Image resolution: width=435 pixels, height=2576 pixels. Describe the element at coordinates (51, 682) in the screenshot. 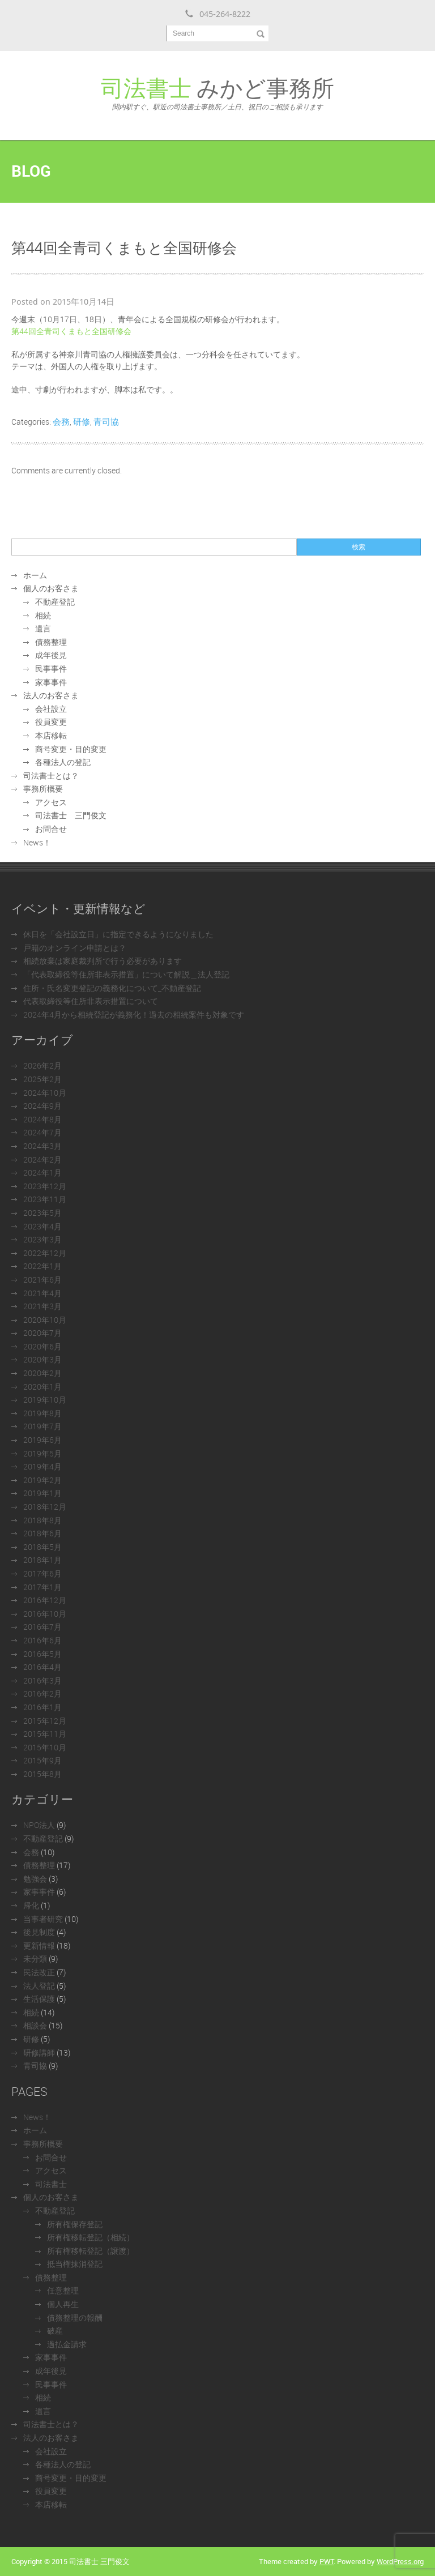

I see `家事事件` at that location.